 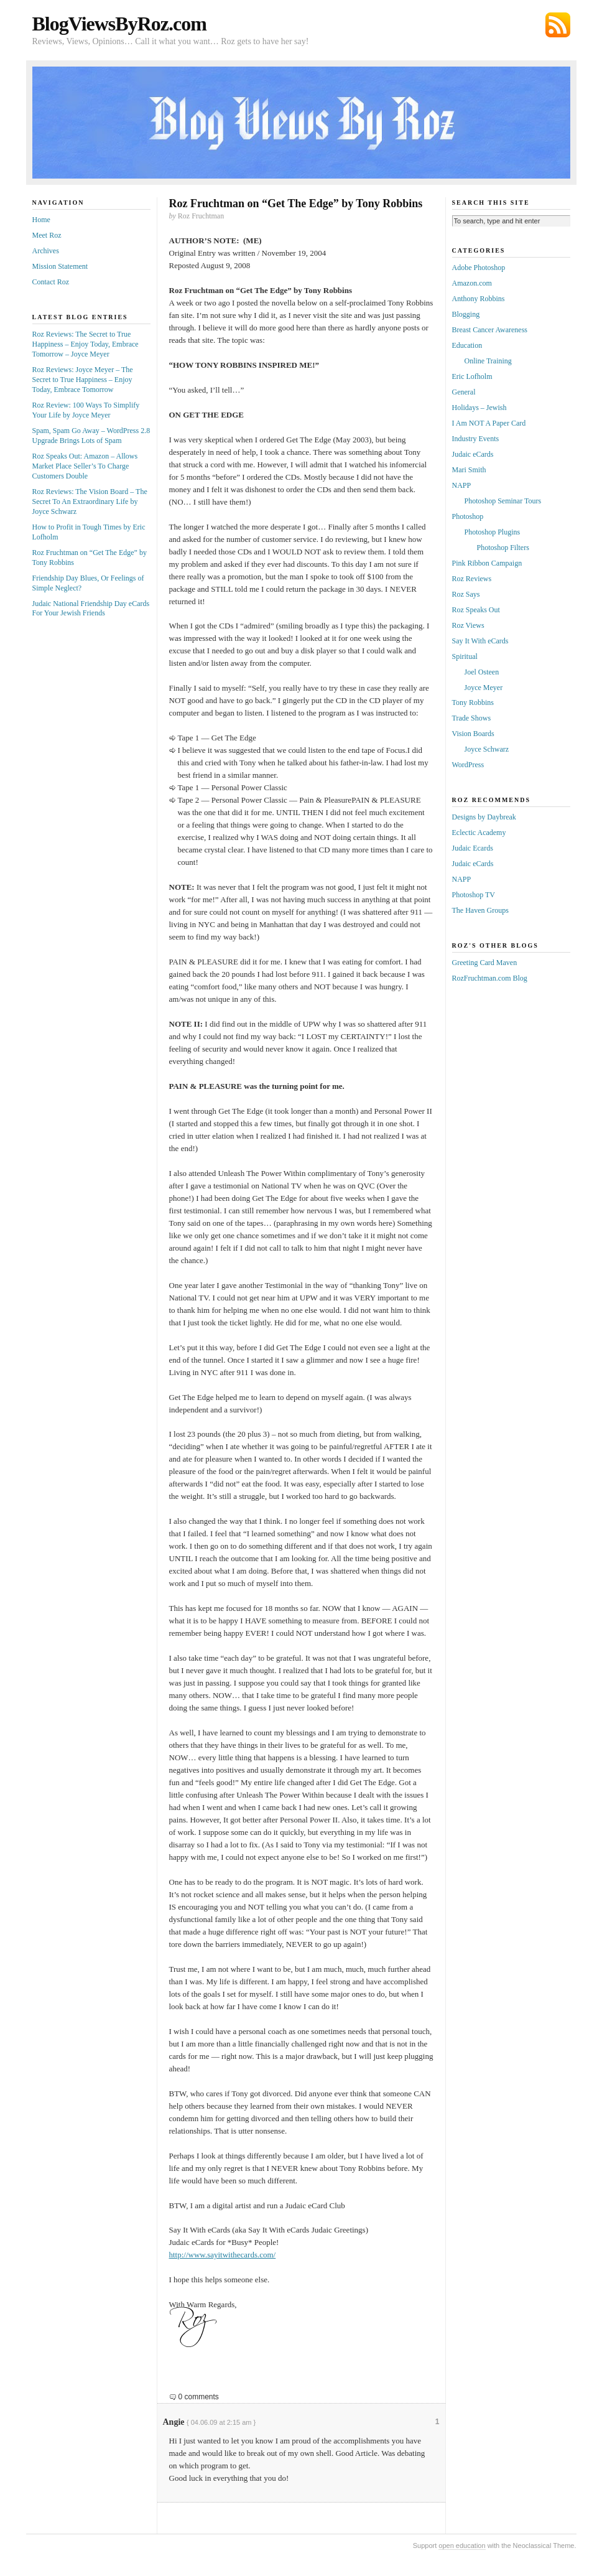 What do you see at coordinates (41, 219) in the screenshot?
I see `Home` at bounding box center [41, 219].